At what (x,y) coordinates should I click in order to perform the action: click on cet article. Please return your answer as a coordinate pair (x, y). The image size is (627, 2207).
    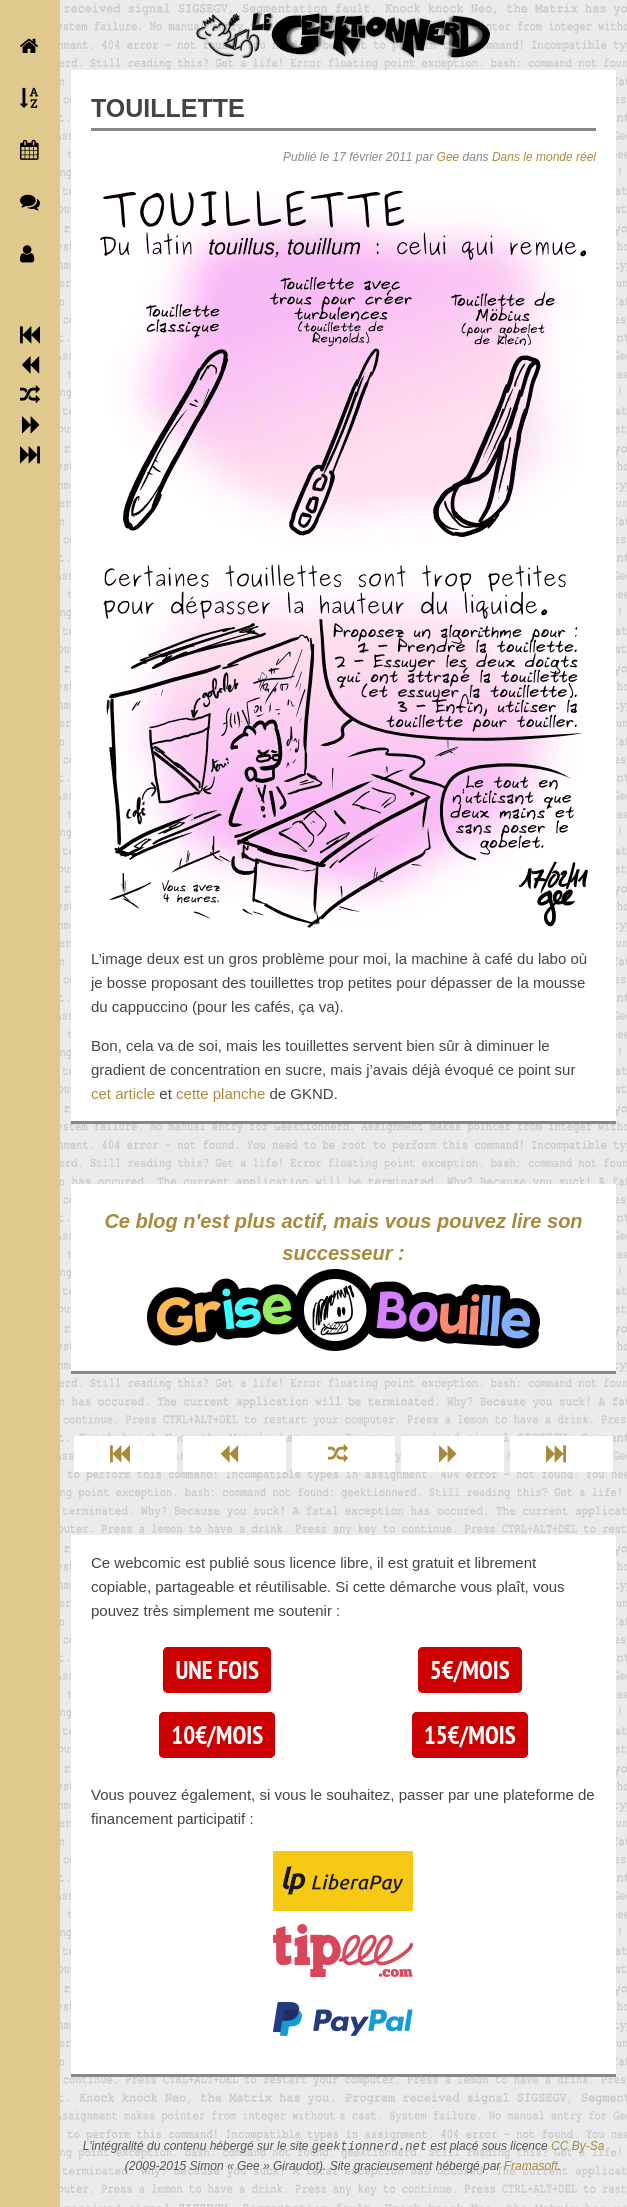
    Looking at the image, I should click on (123, 1093).